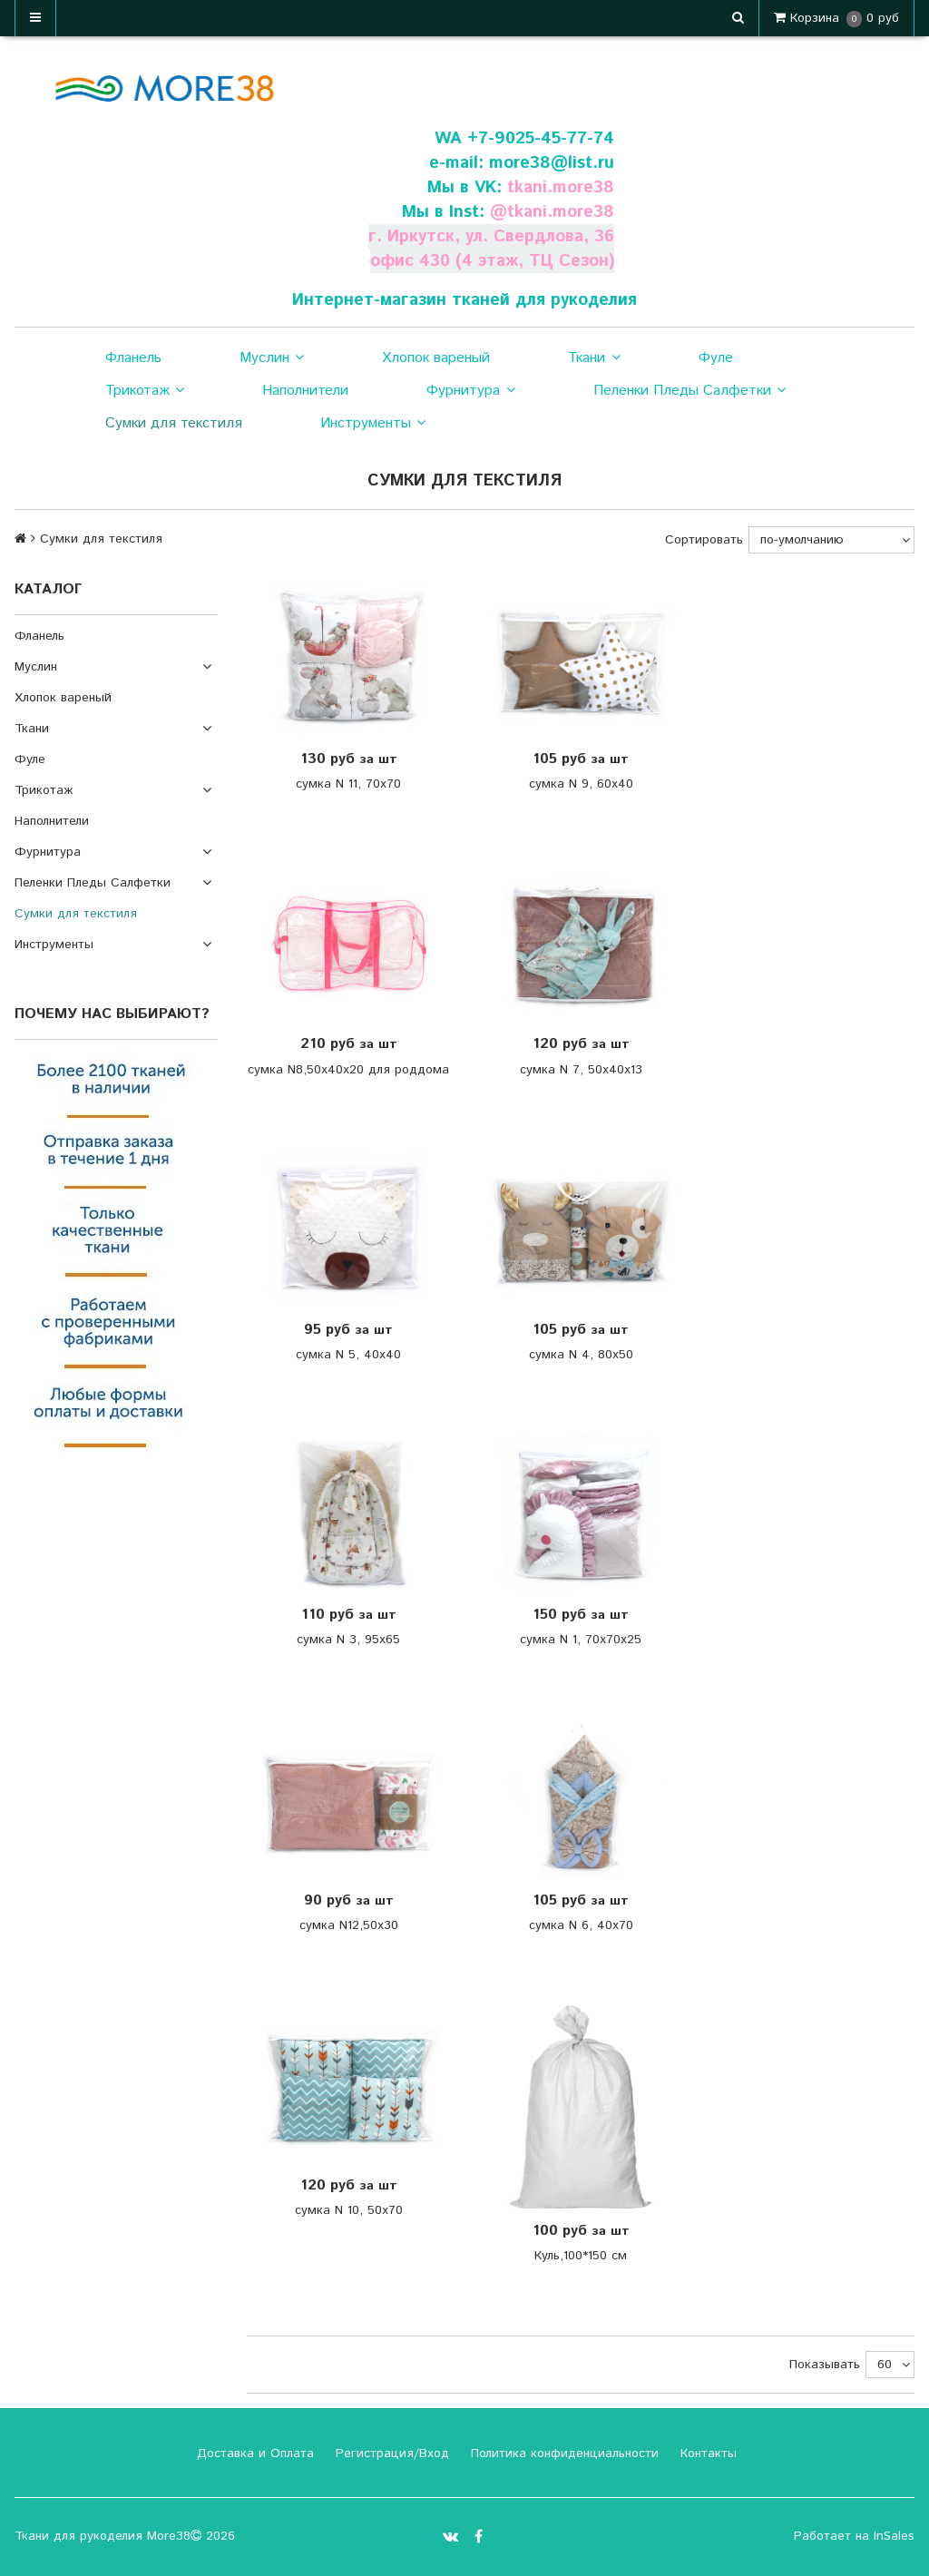 The height and width of the screenshot is (2576, 929). What do you see at coordinates (562, 2453) in the screenshot?
I see `Политика конфиденциальности` at bounding box center [562, 2453].